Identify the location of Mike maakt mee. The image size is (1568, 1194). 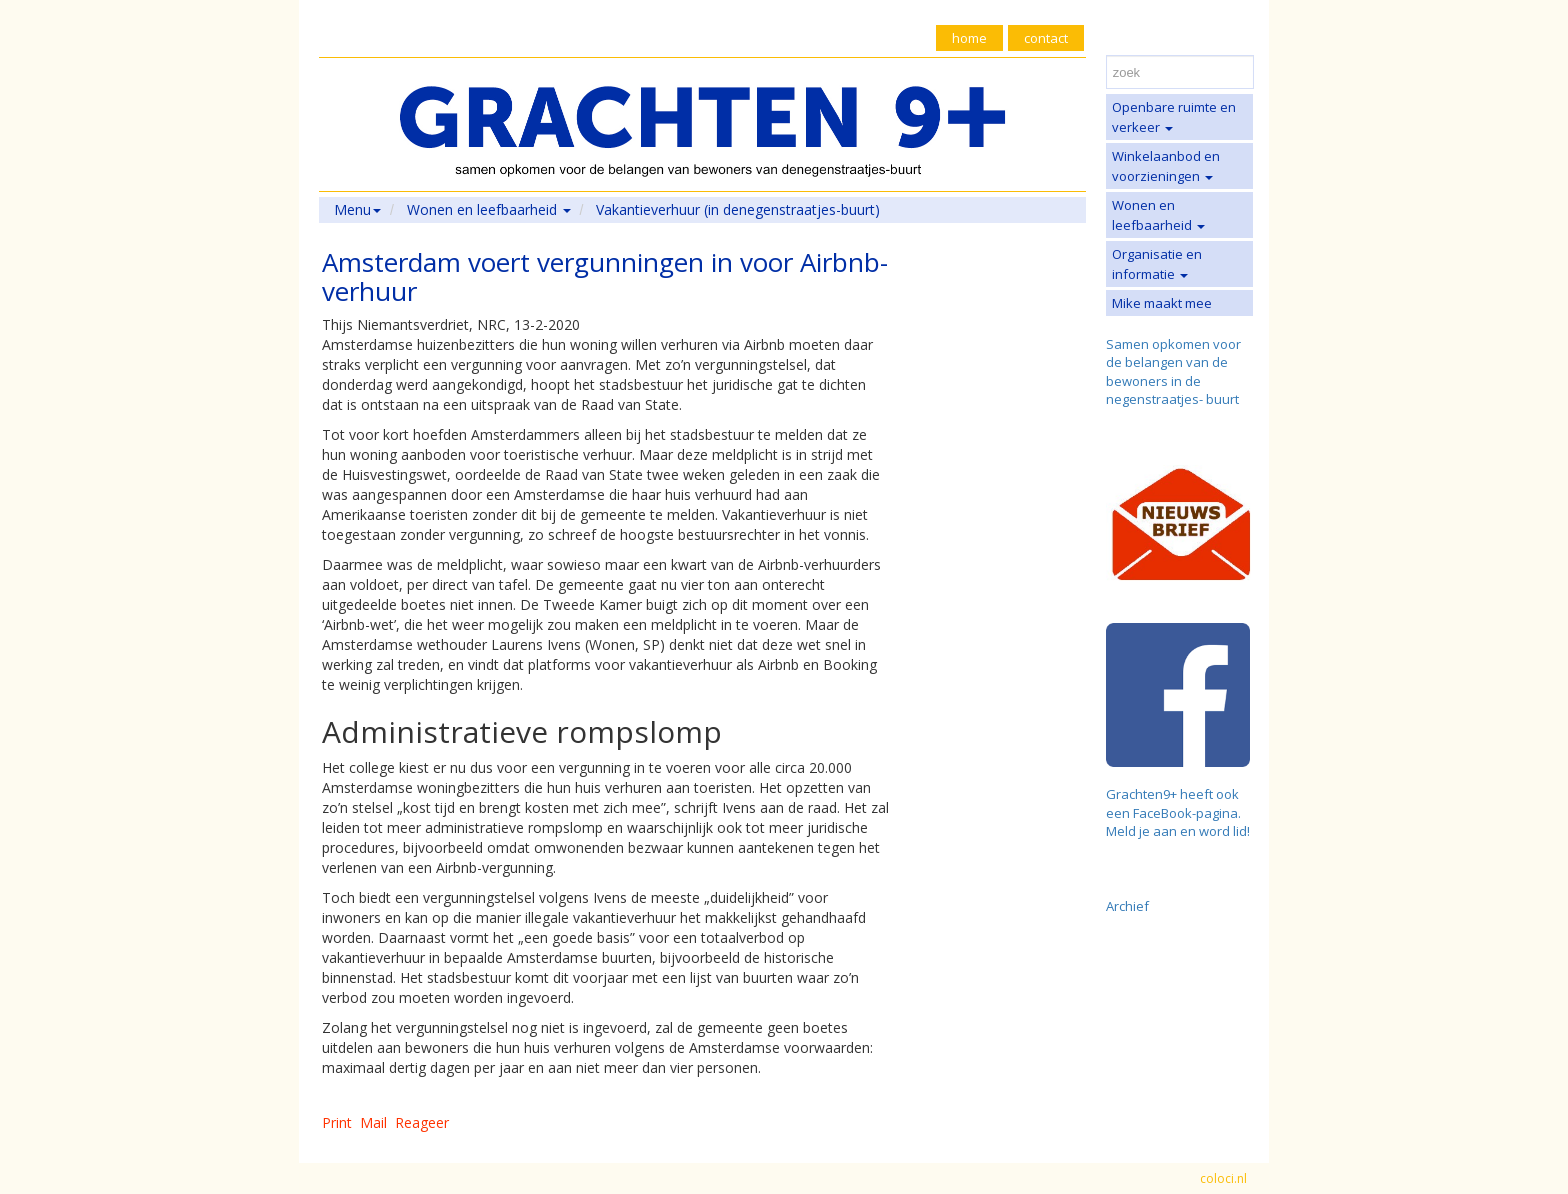
(1162, 303).